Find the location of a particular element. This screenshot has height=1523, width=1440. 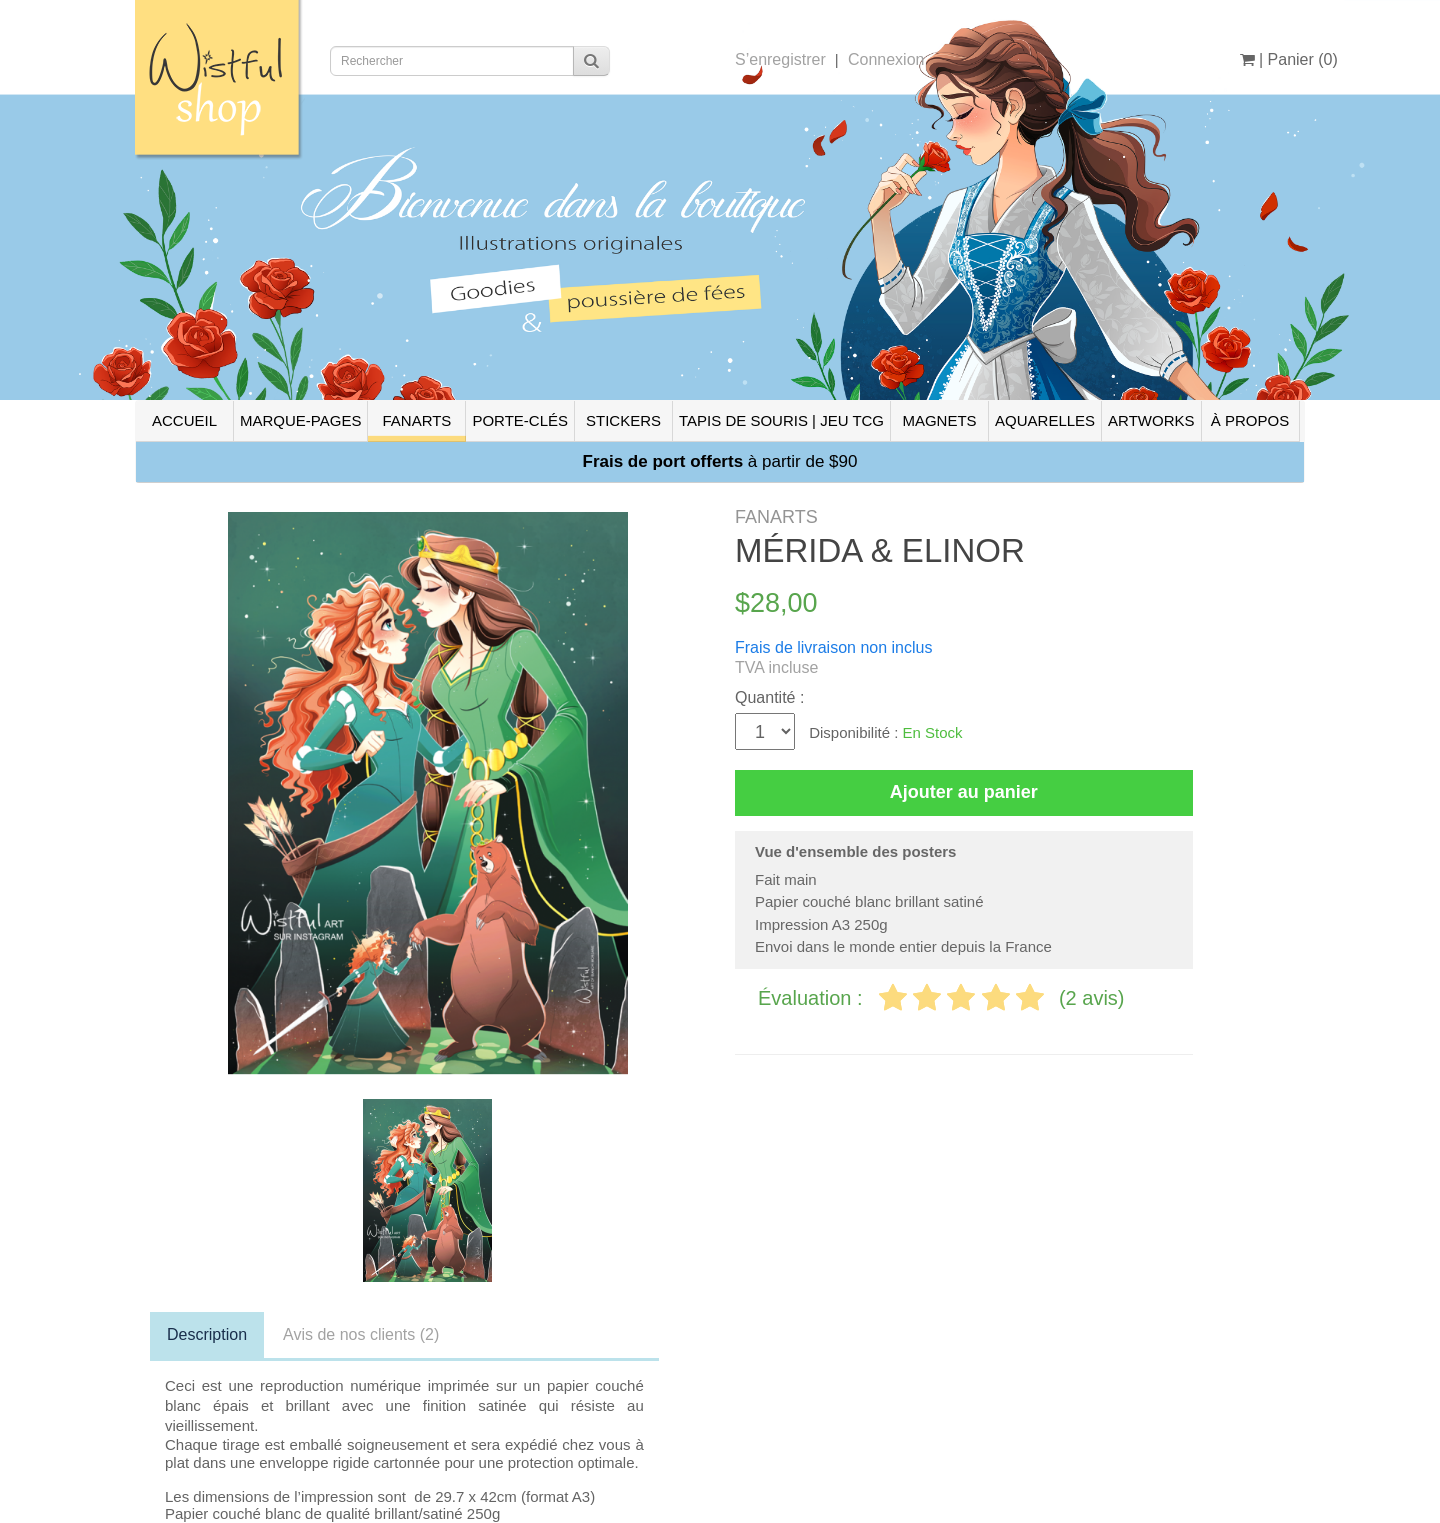

Connexion is located at coordinates (886, 59).